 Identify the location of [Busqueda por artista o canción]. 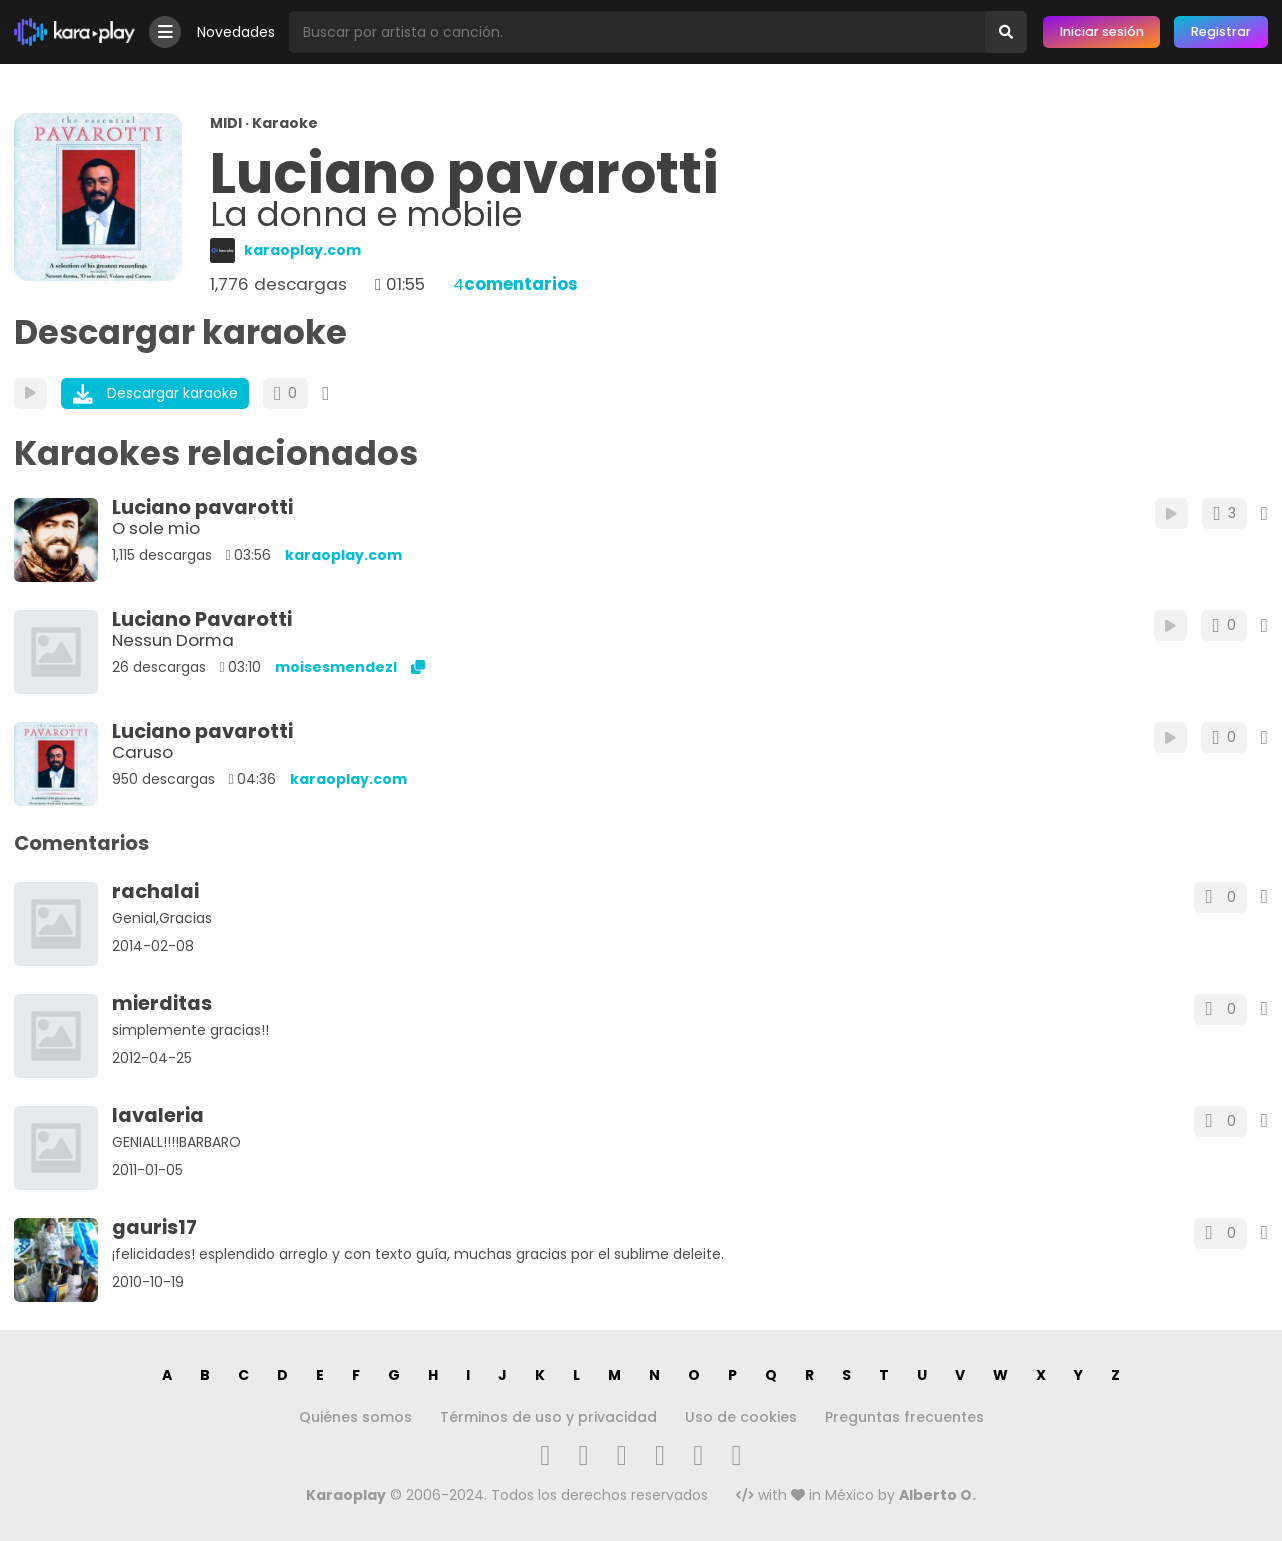
(637, 32).